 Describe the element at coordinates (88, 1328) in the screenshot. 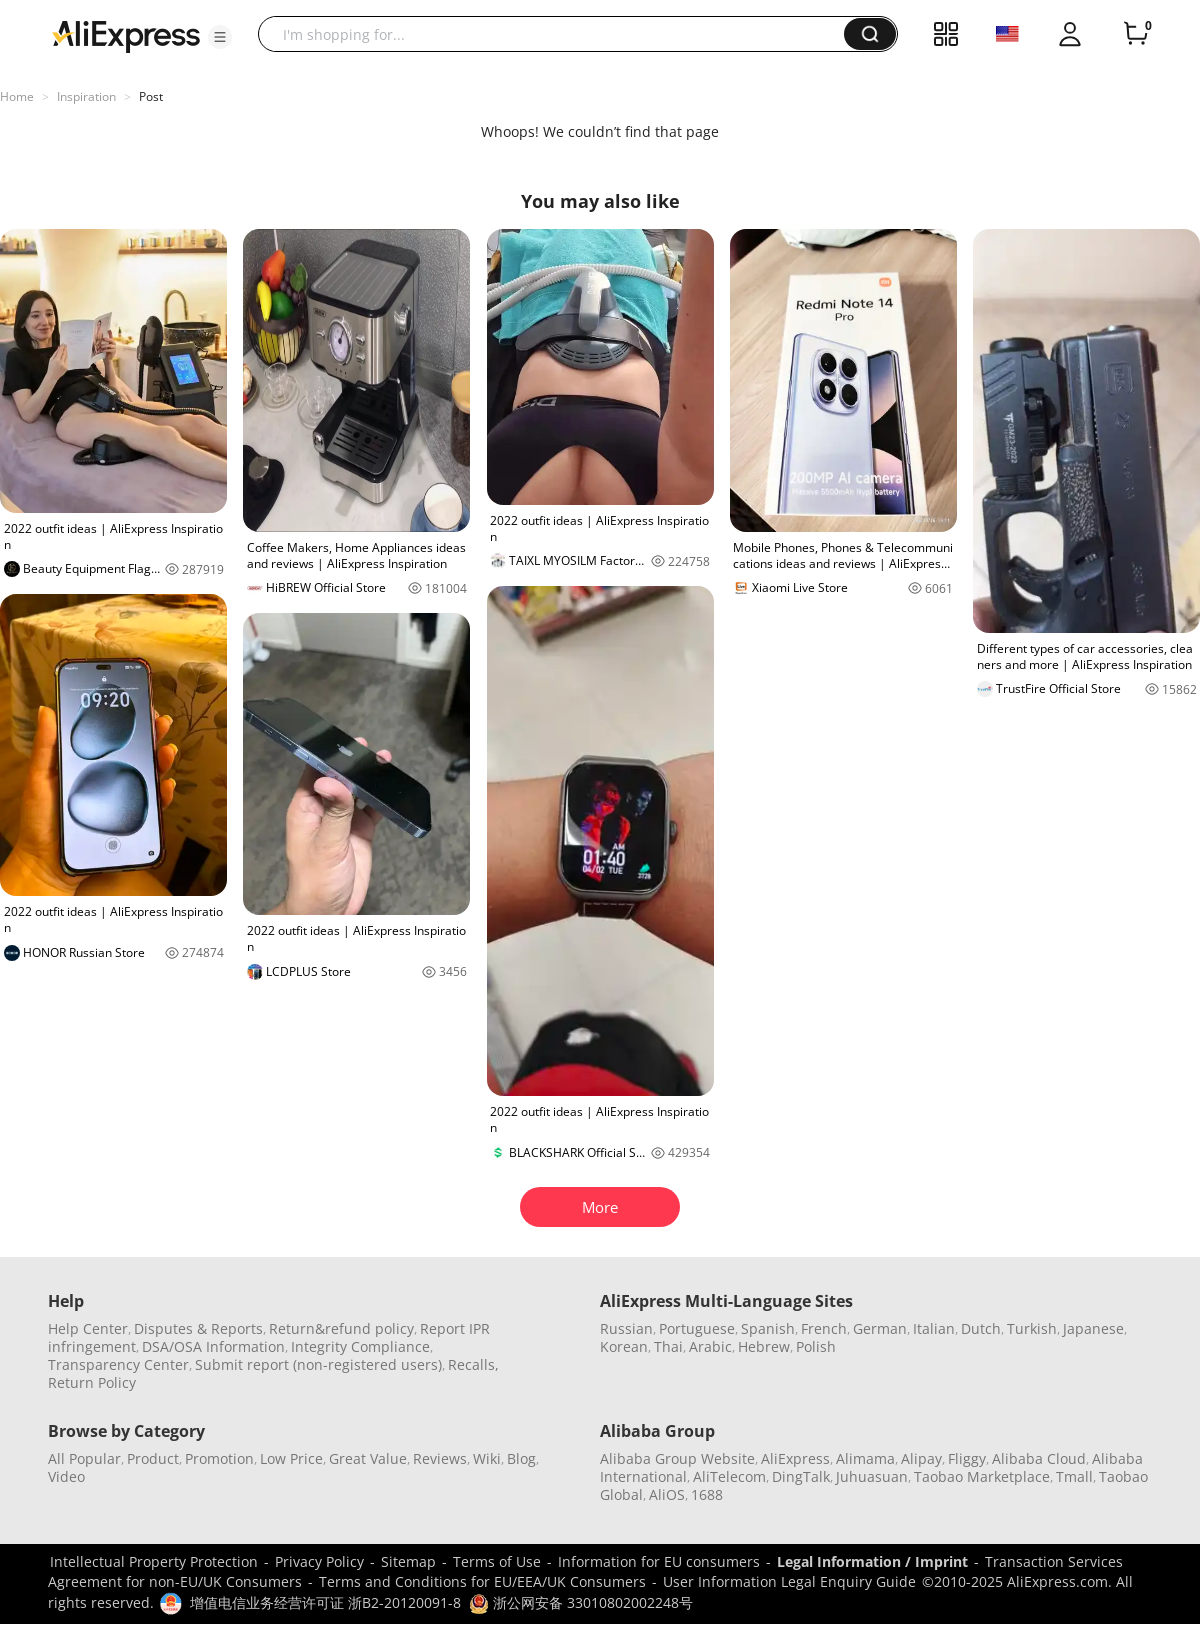

I see `Help Center` at that location.